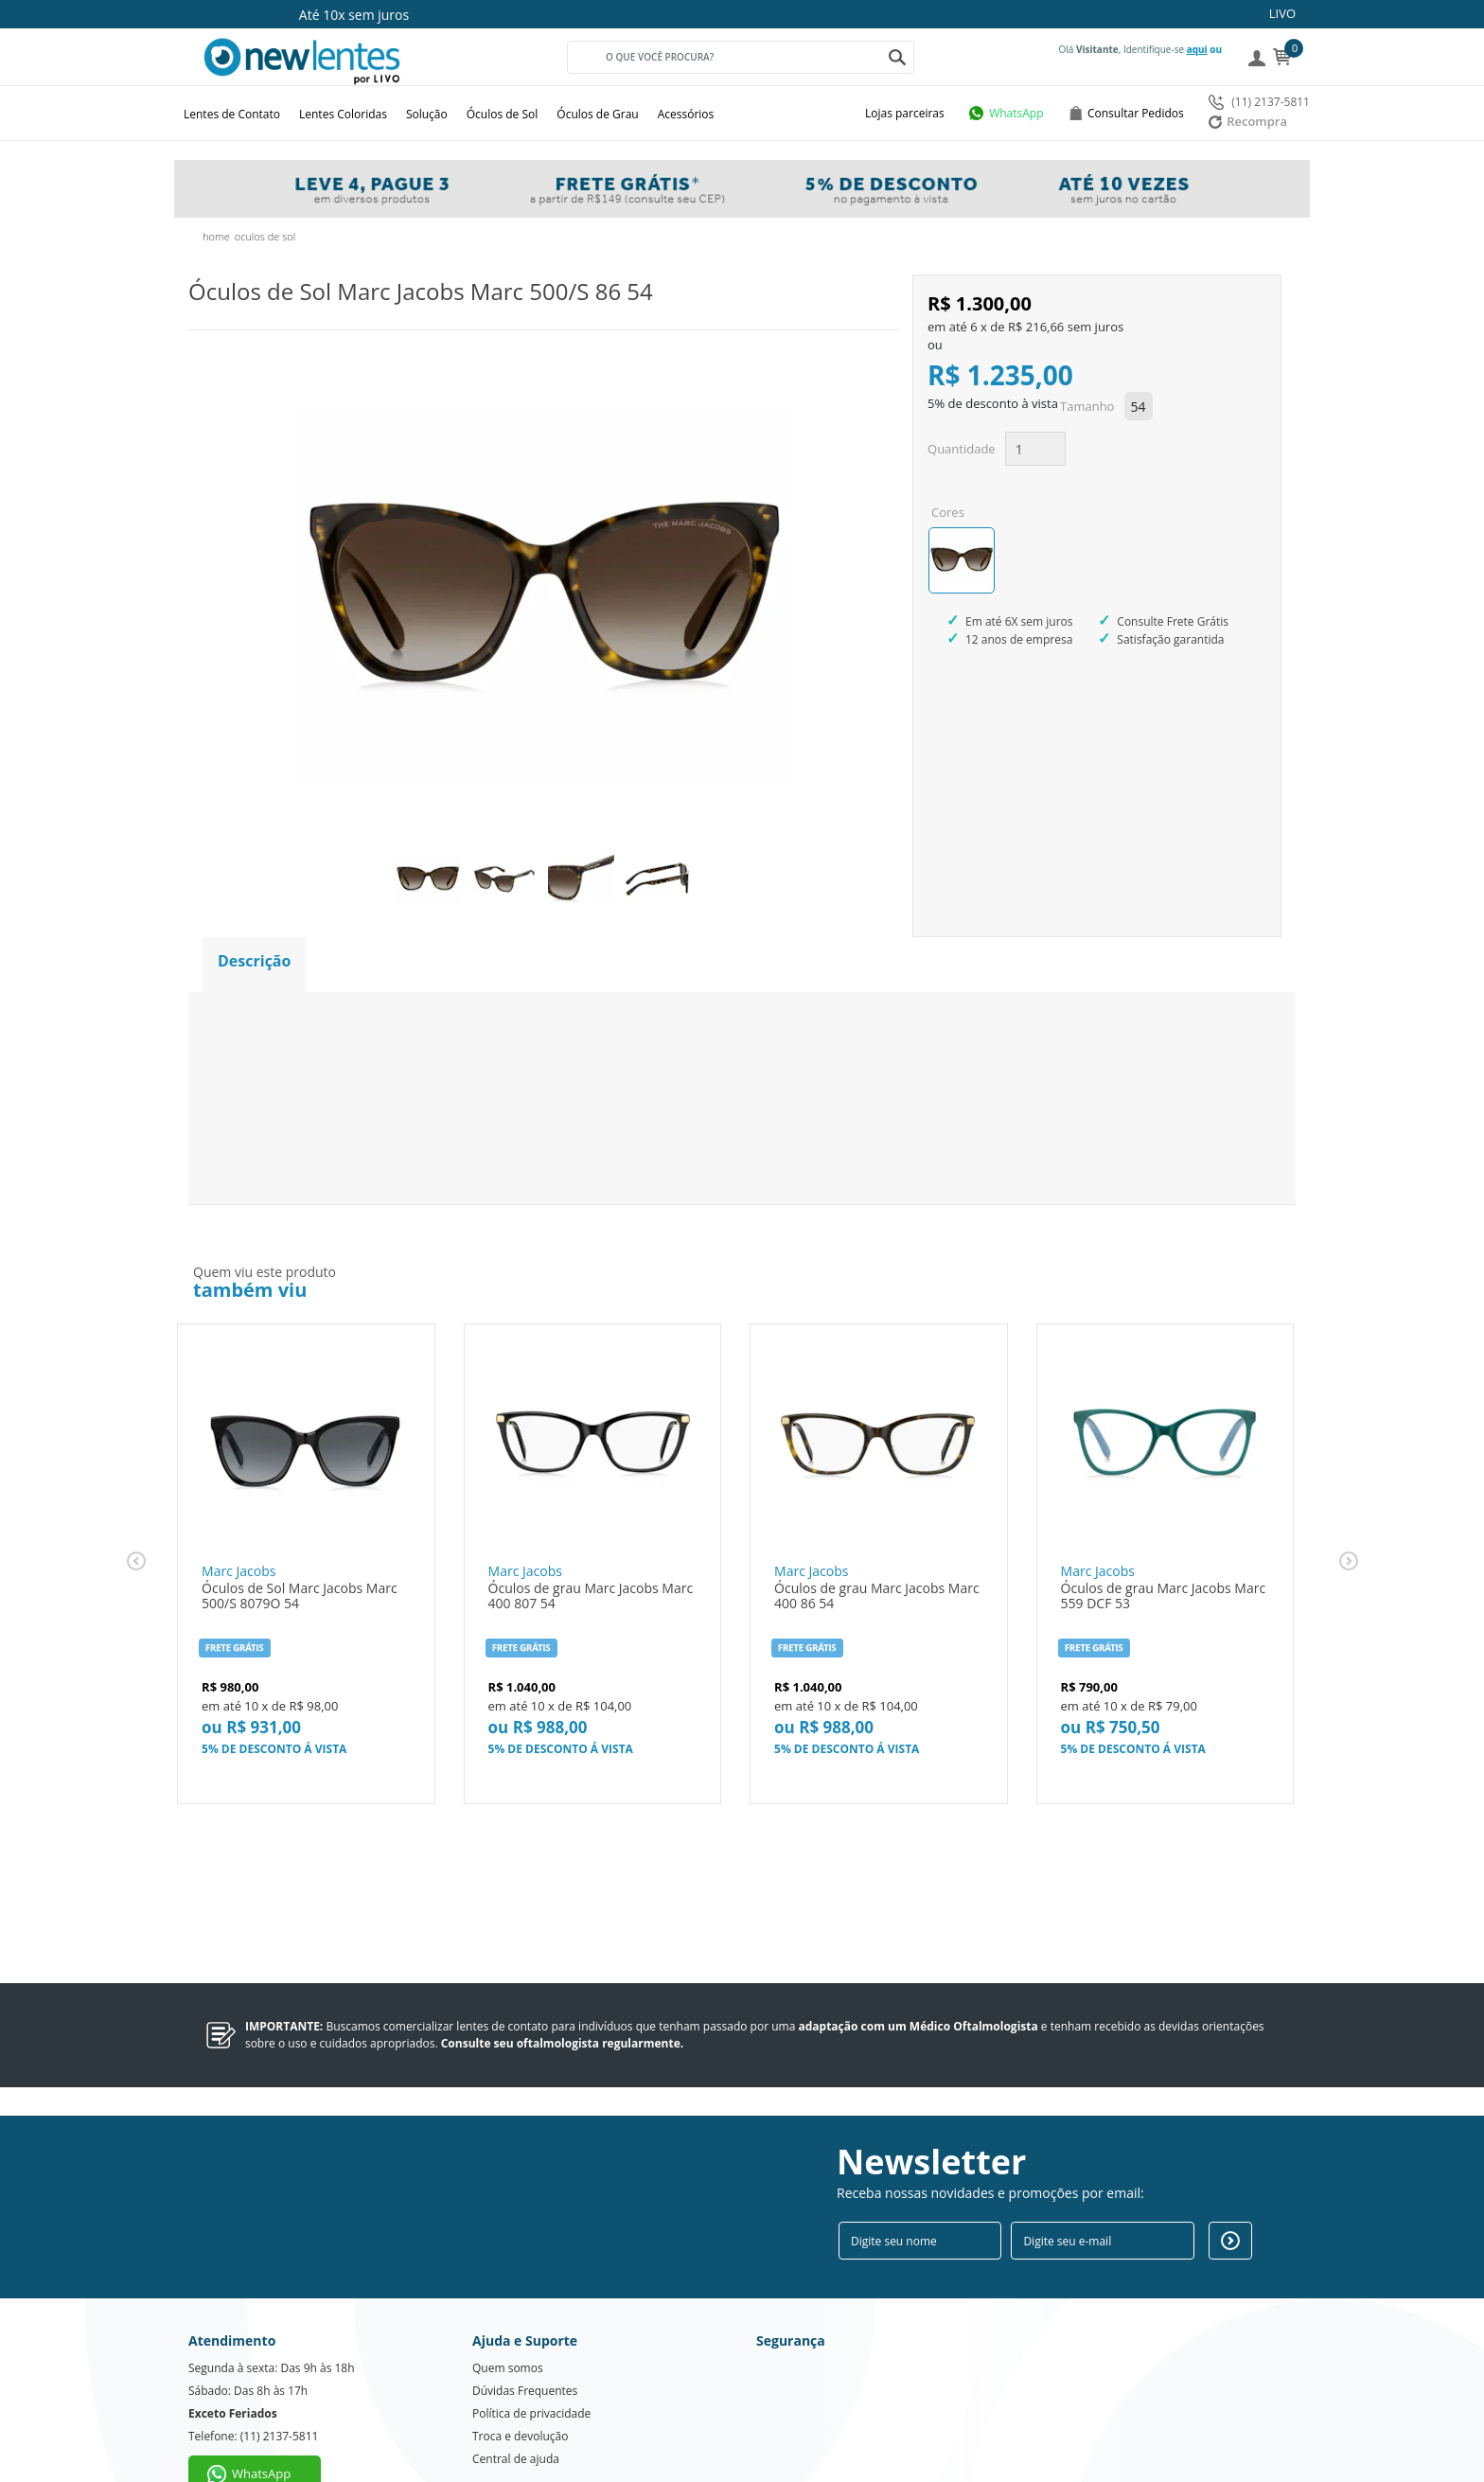 The image size is (1484, 2482). I want to click on Lentes de Contato, so click(232, 114).